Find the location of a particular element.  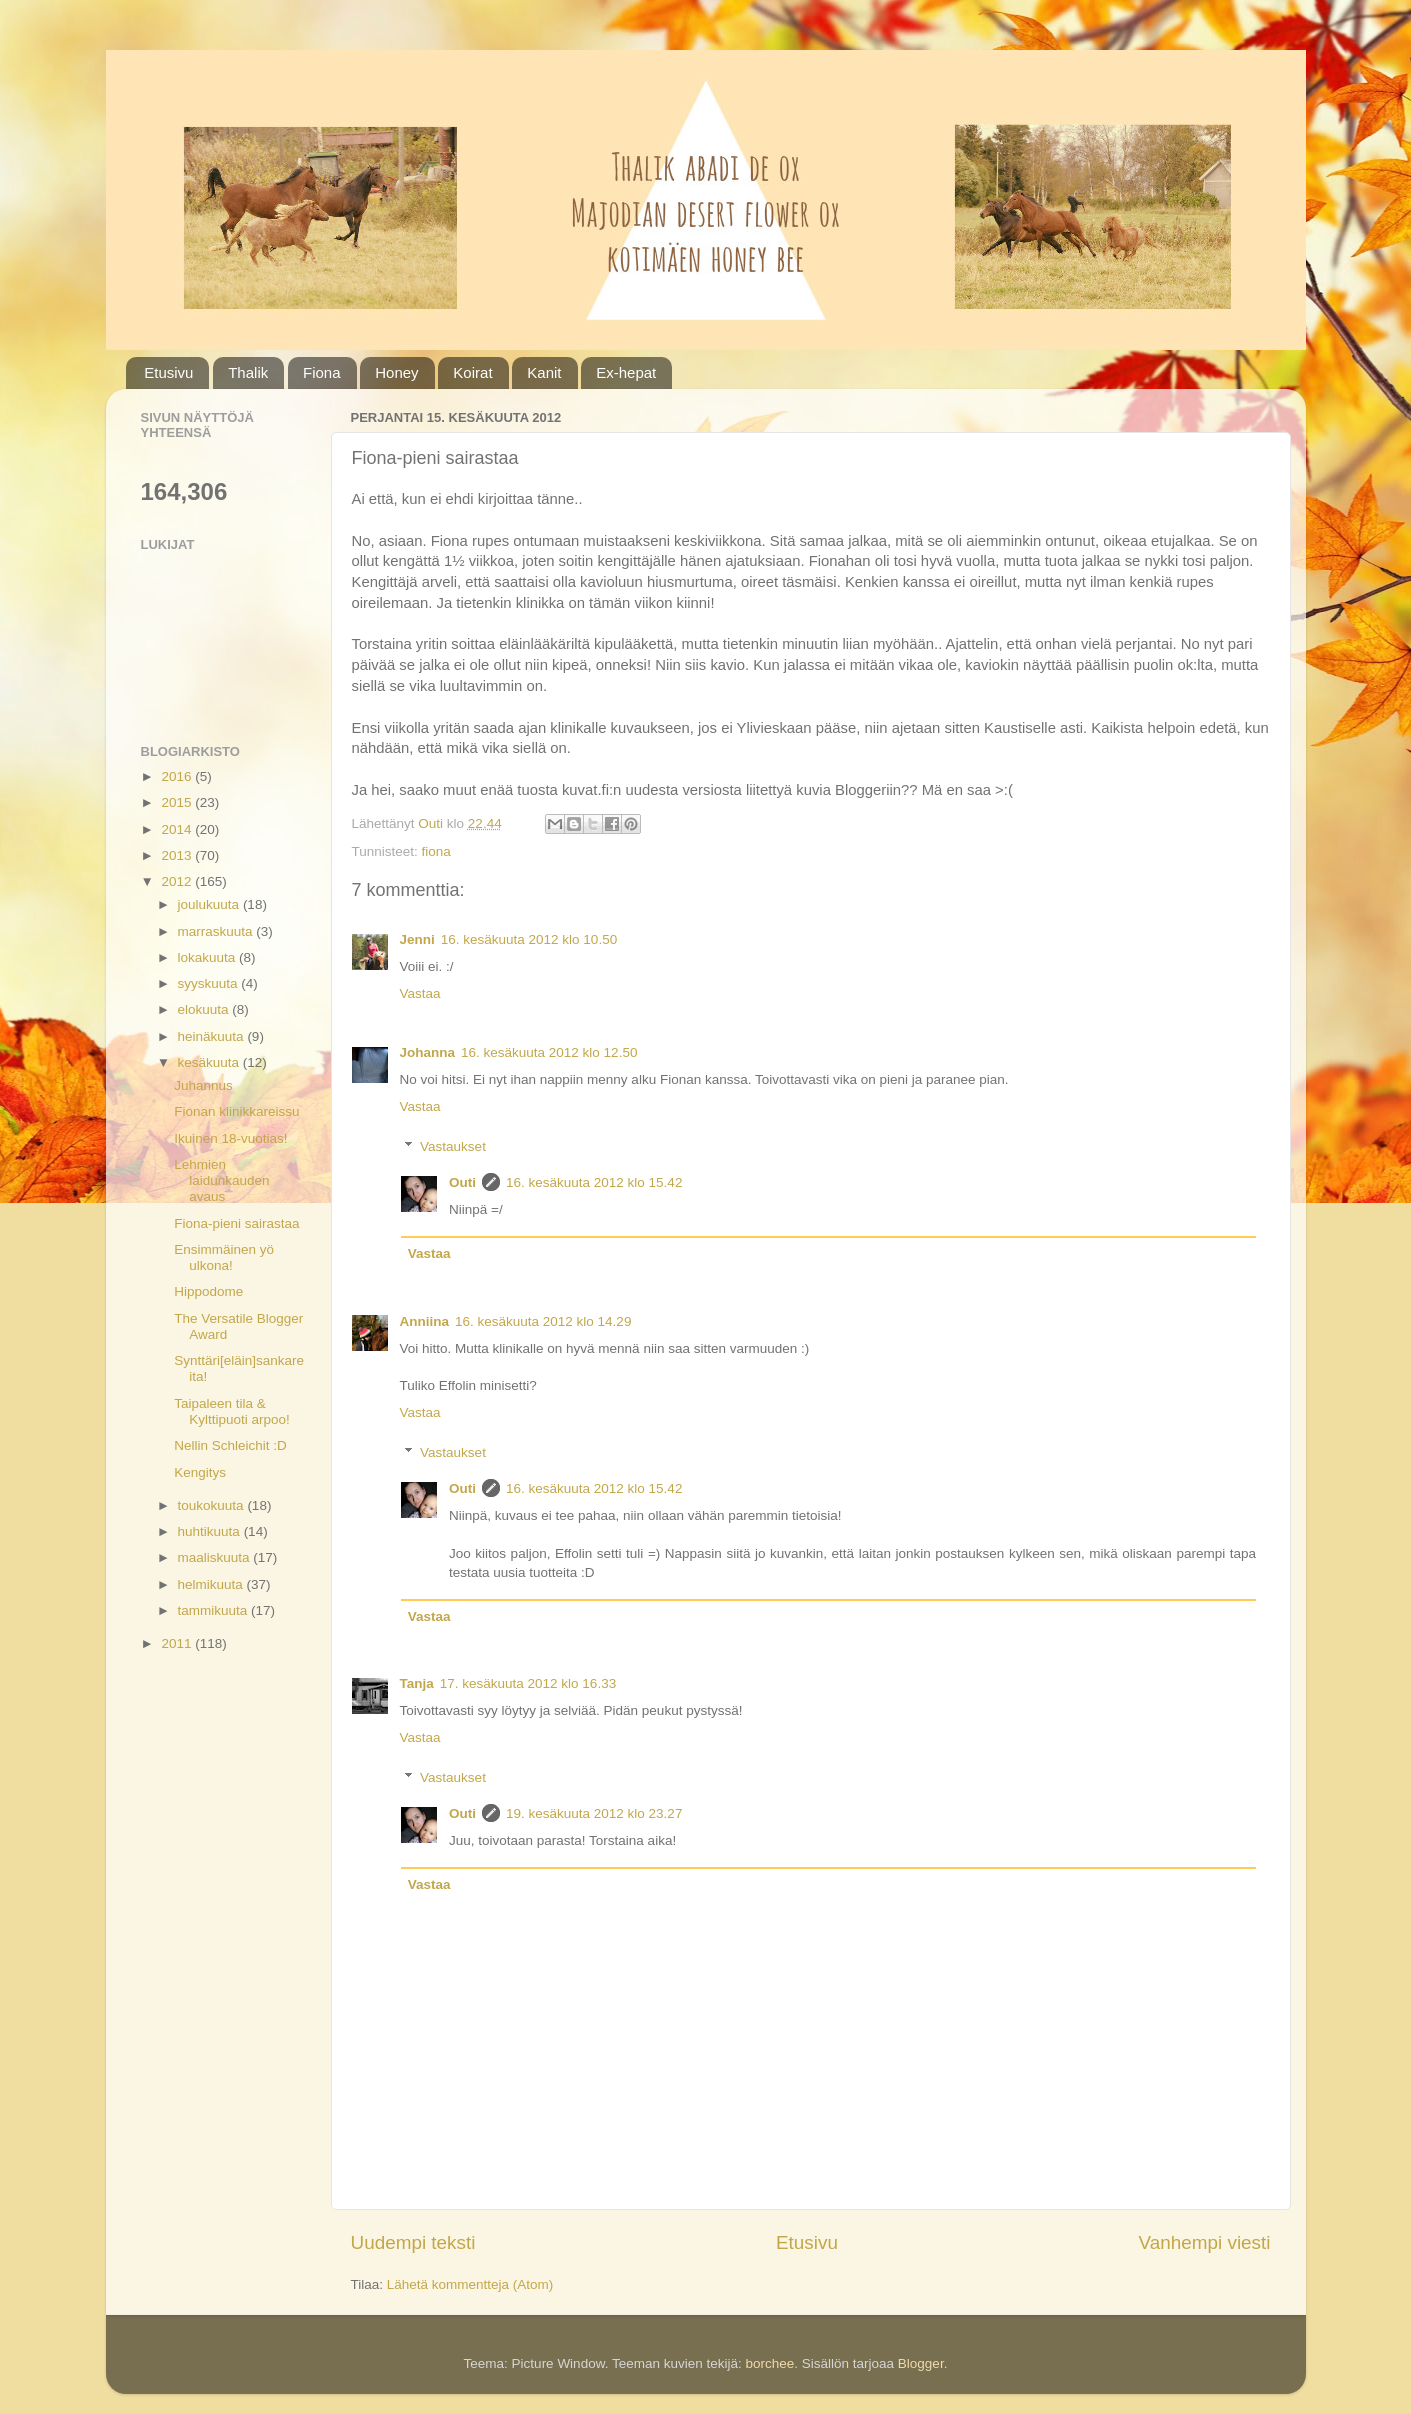

2016 is located at coordinates (178, 776).